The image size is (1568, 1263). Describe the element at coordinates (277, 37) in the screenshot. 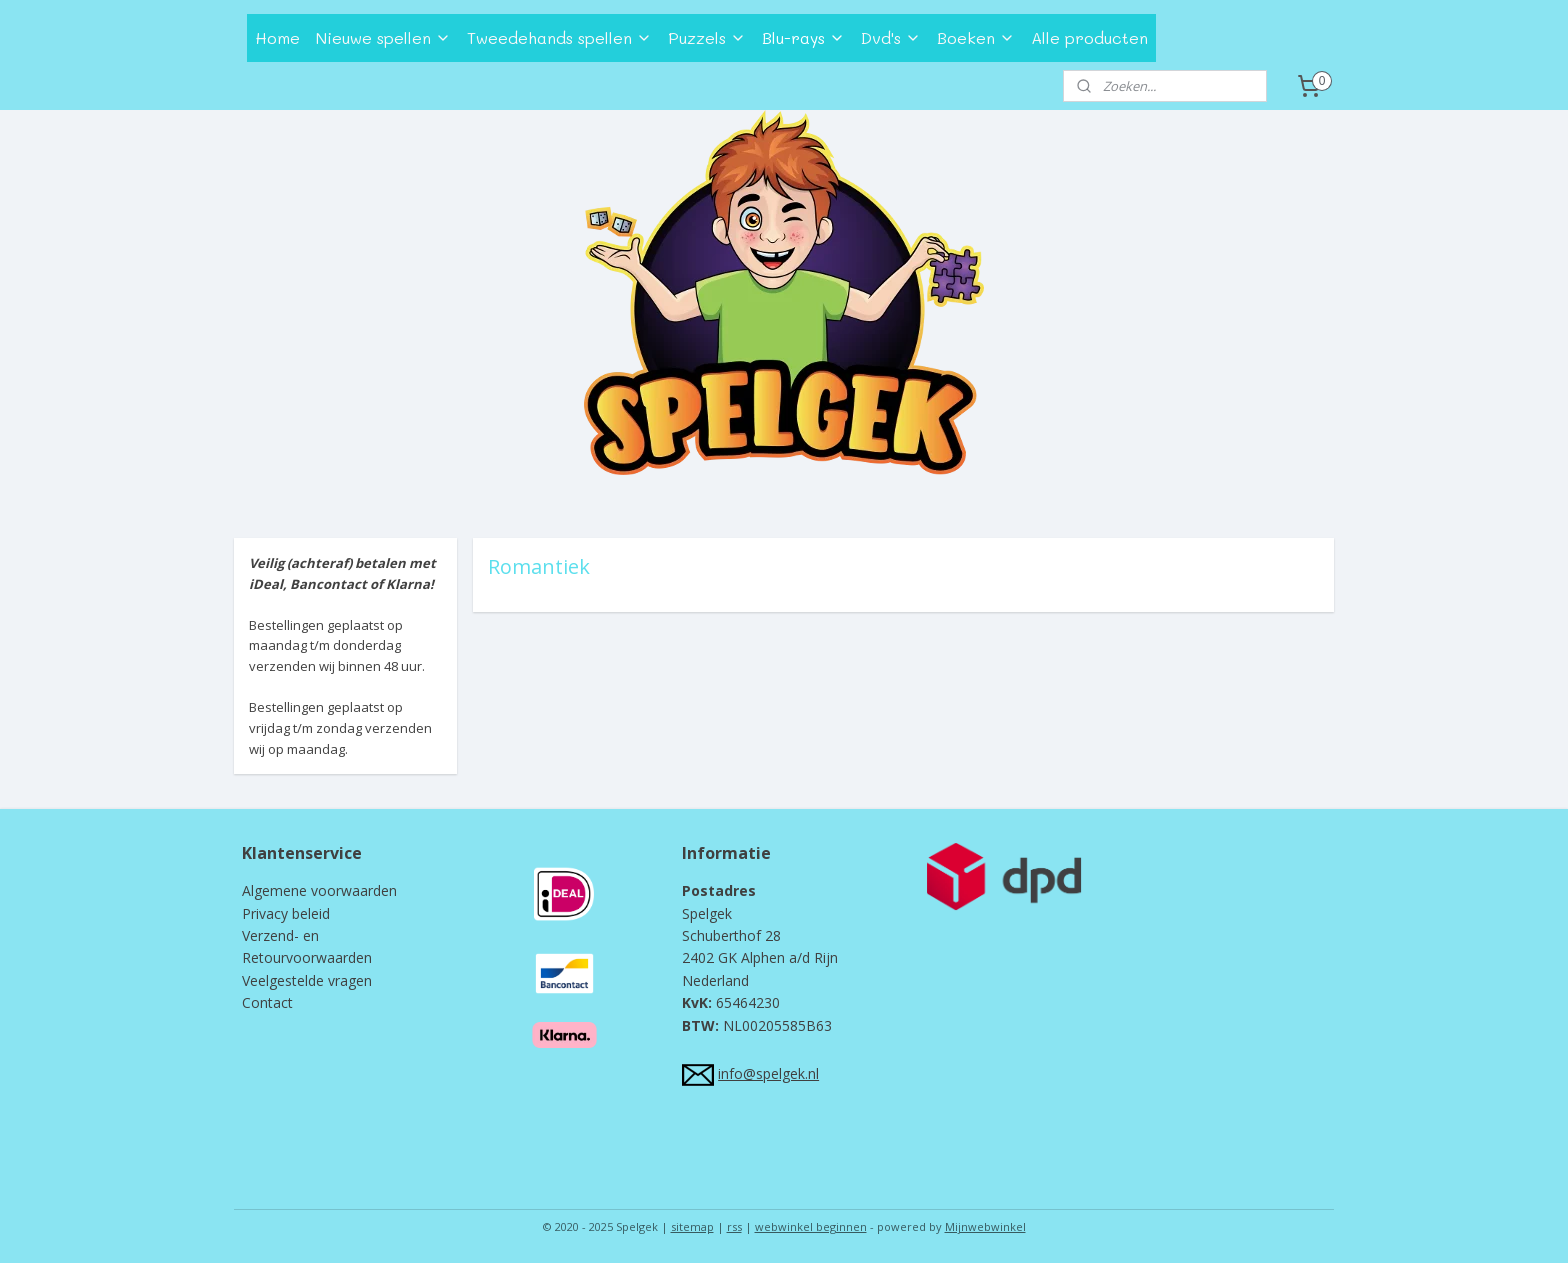

I see `Home` at that location.